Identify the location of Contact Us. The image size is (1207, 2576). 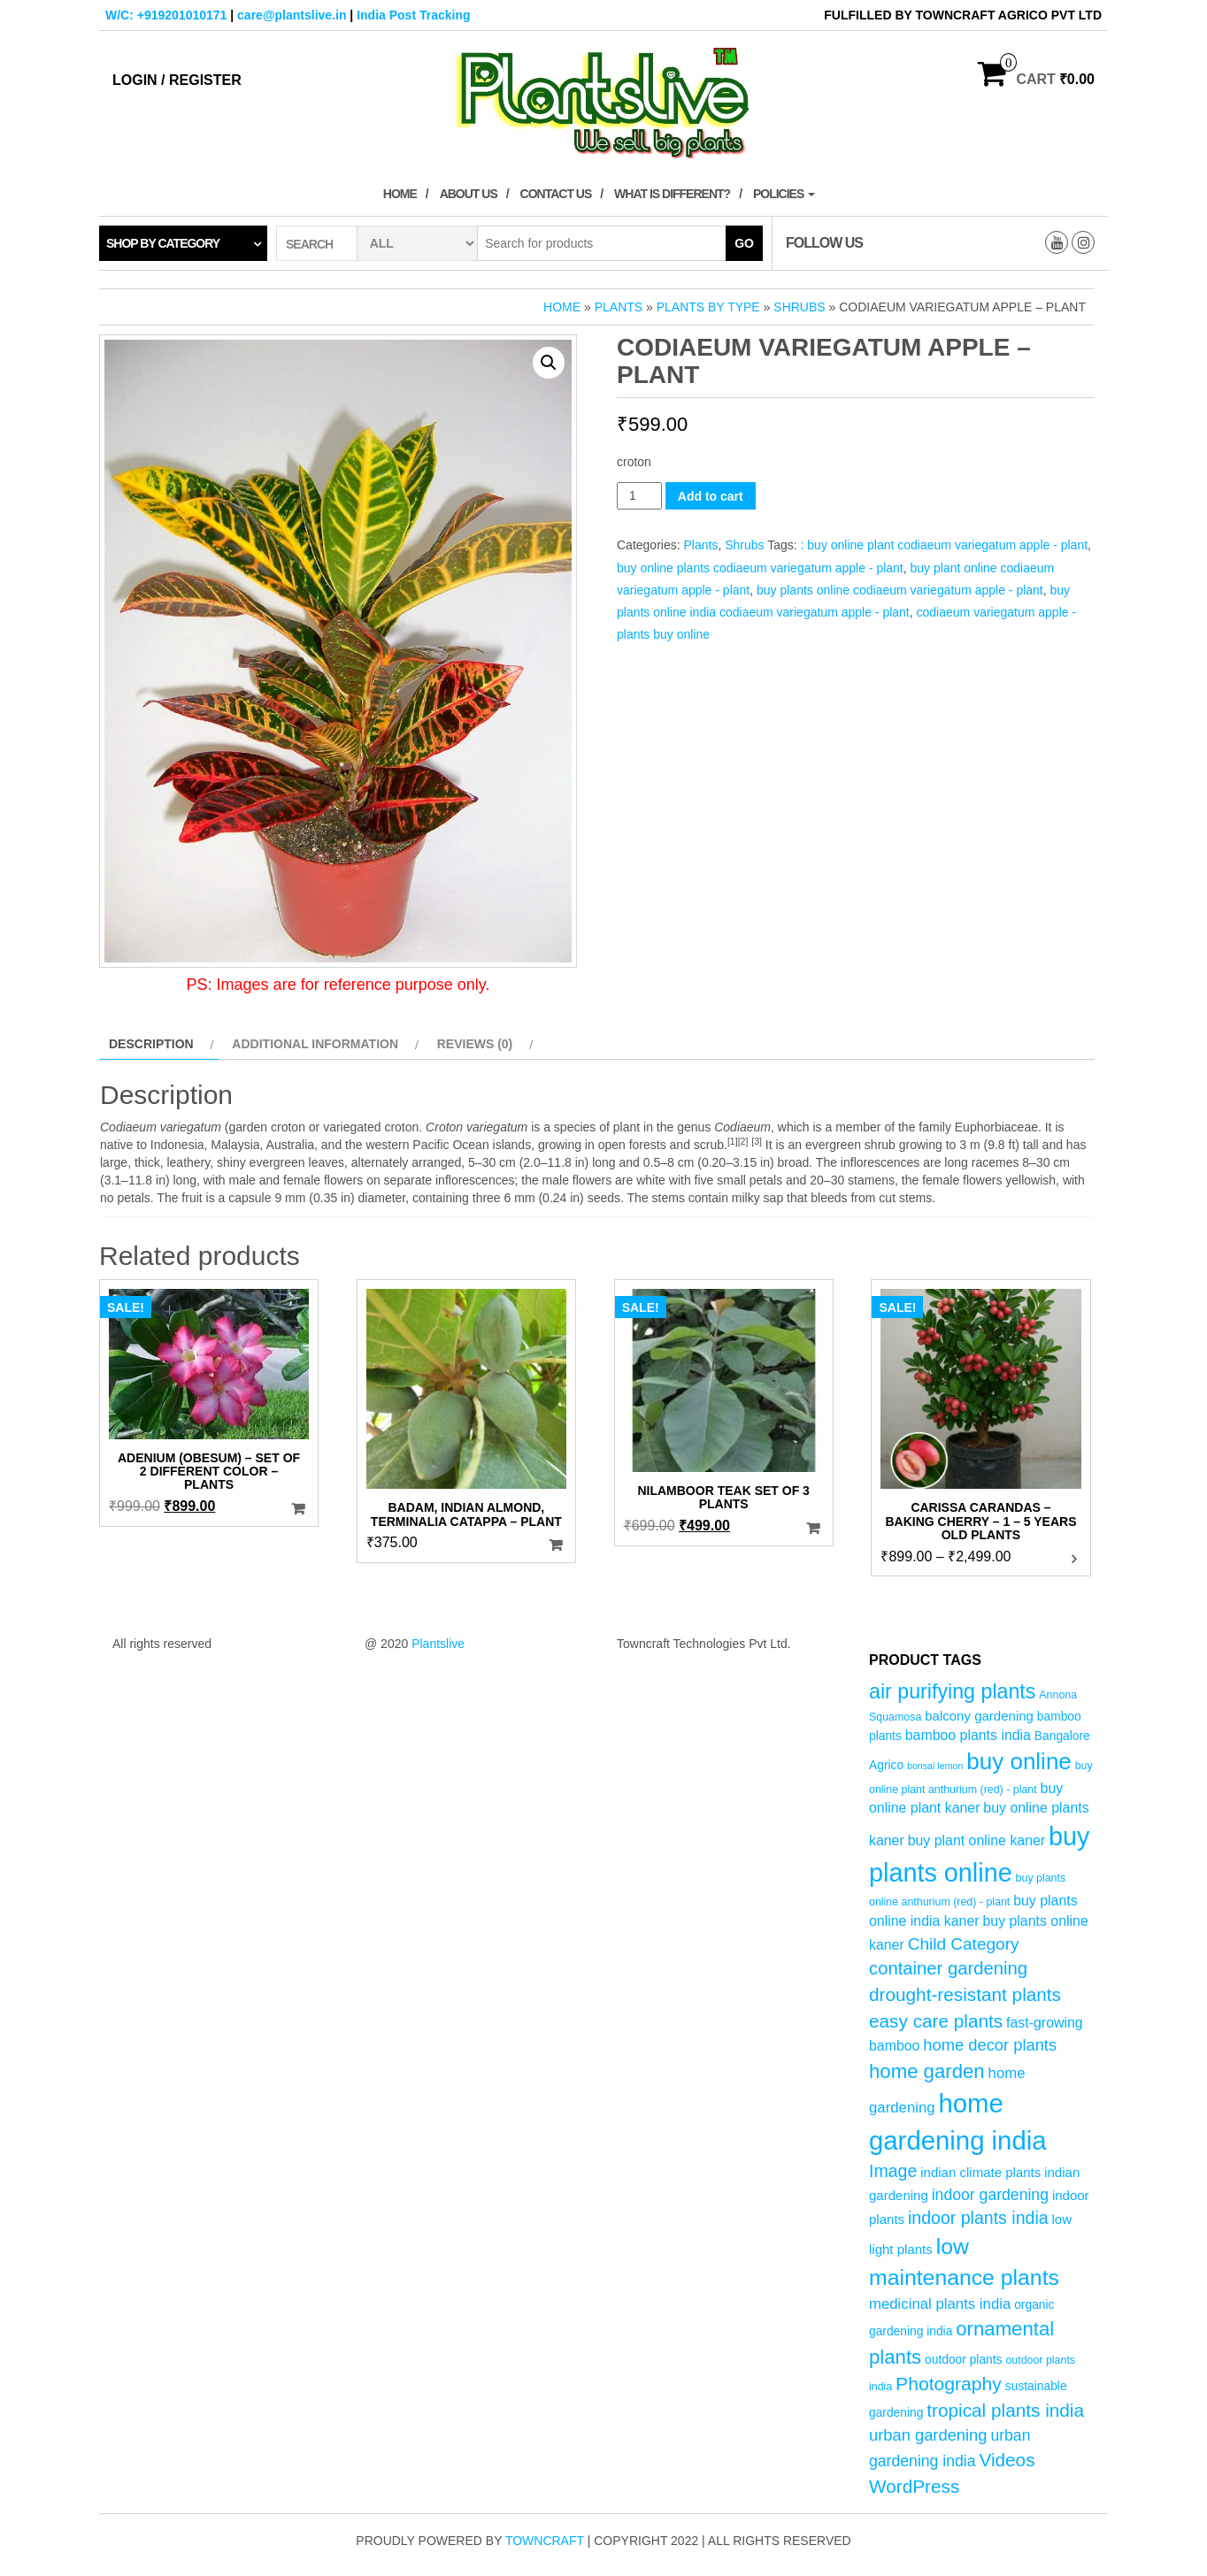
(556, 194).